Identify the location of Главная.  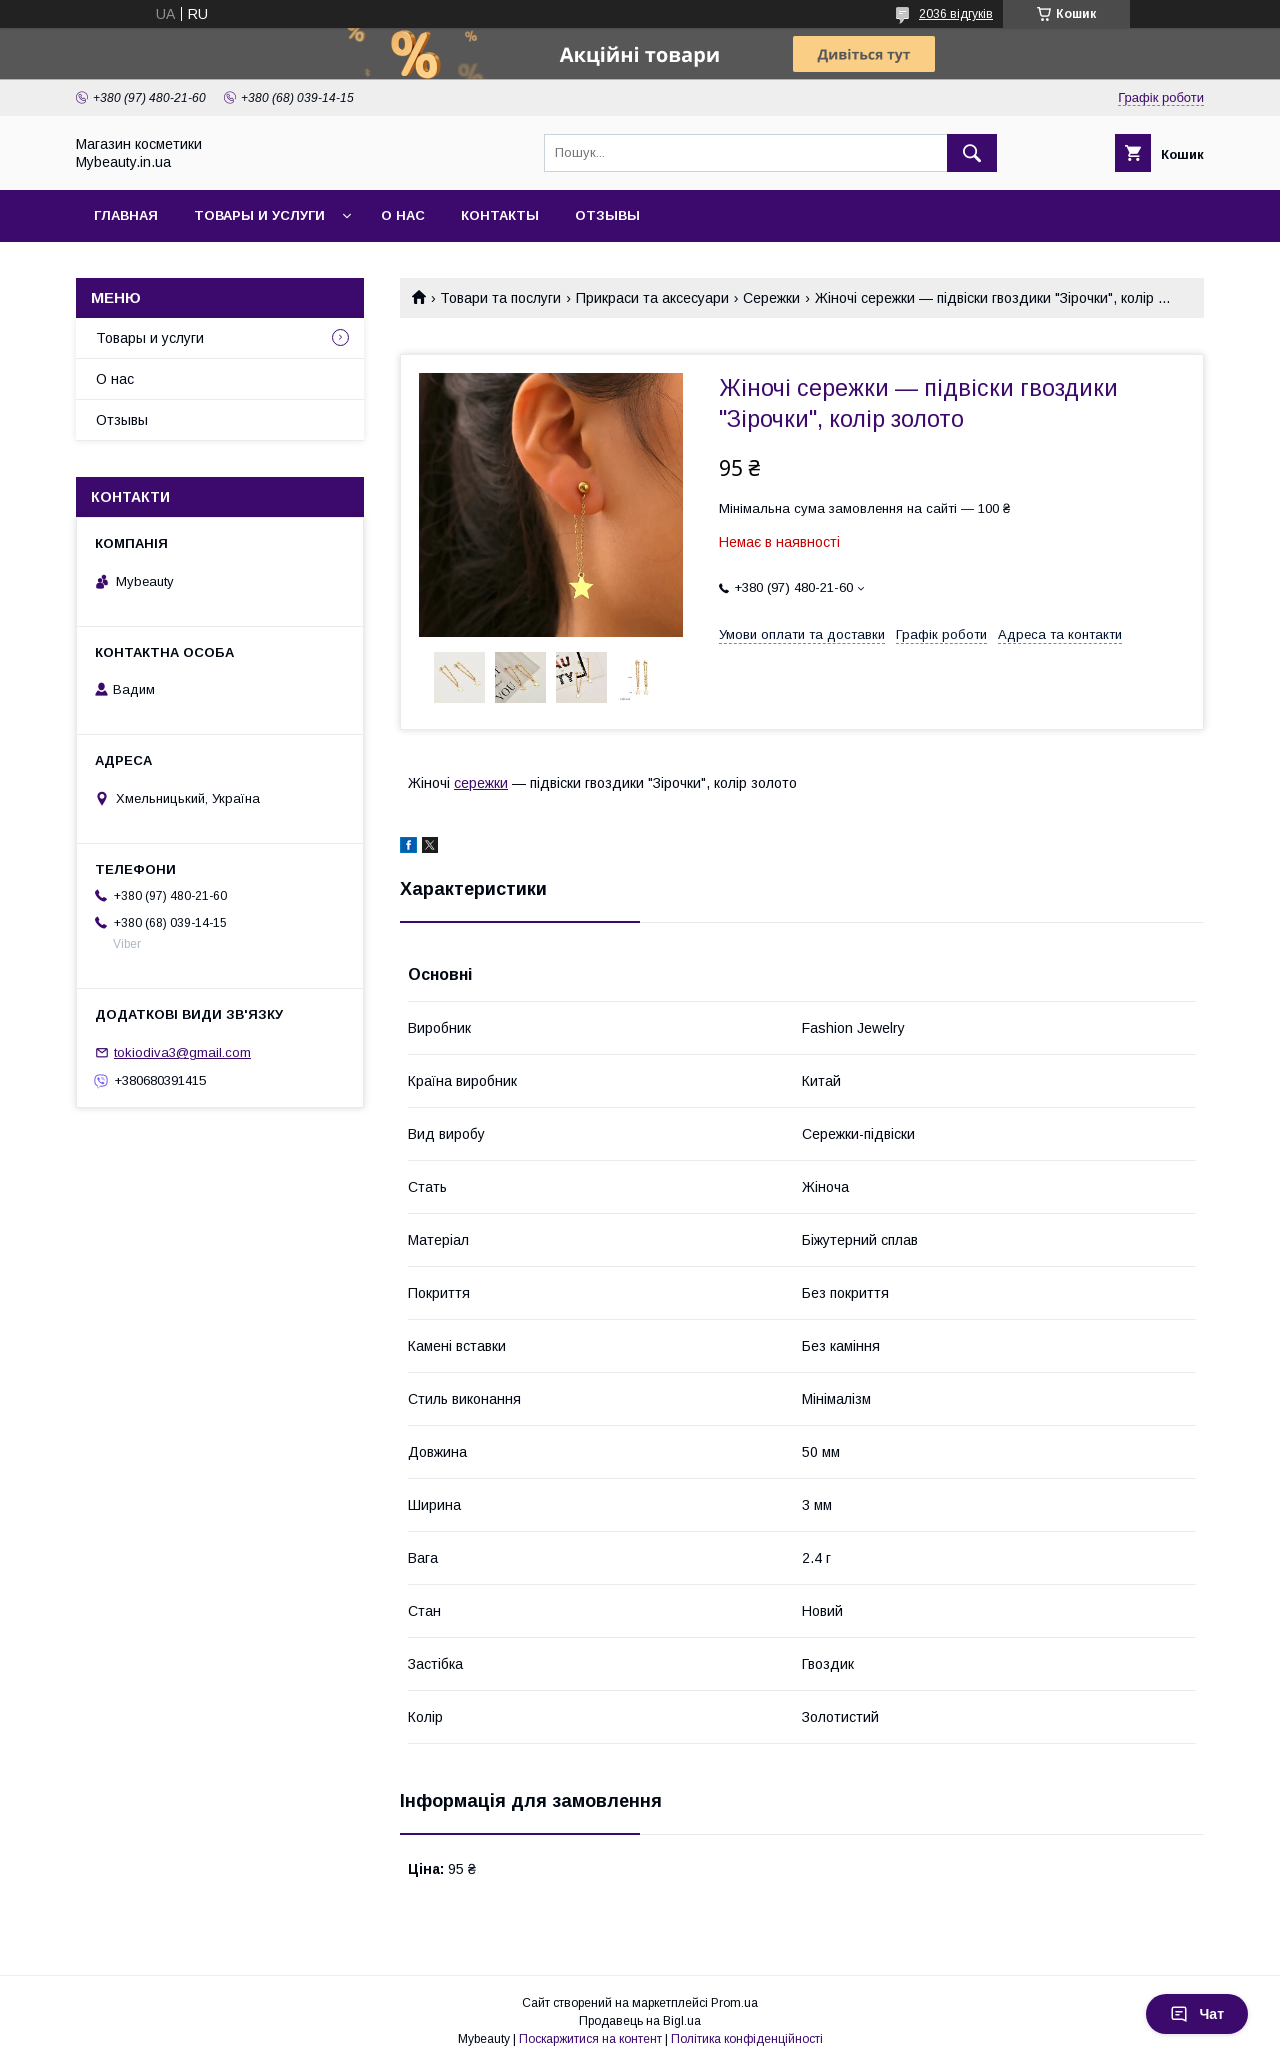
(126, 215).